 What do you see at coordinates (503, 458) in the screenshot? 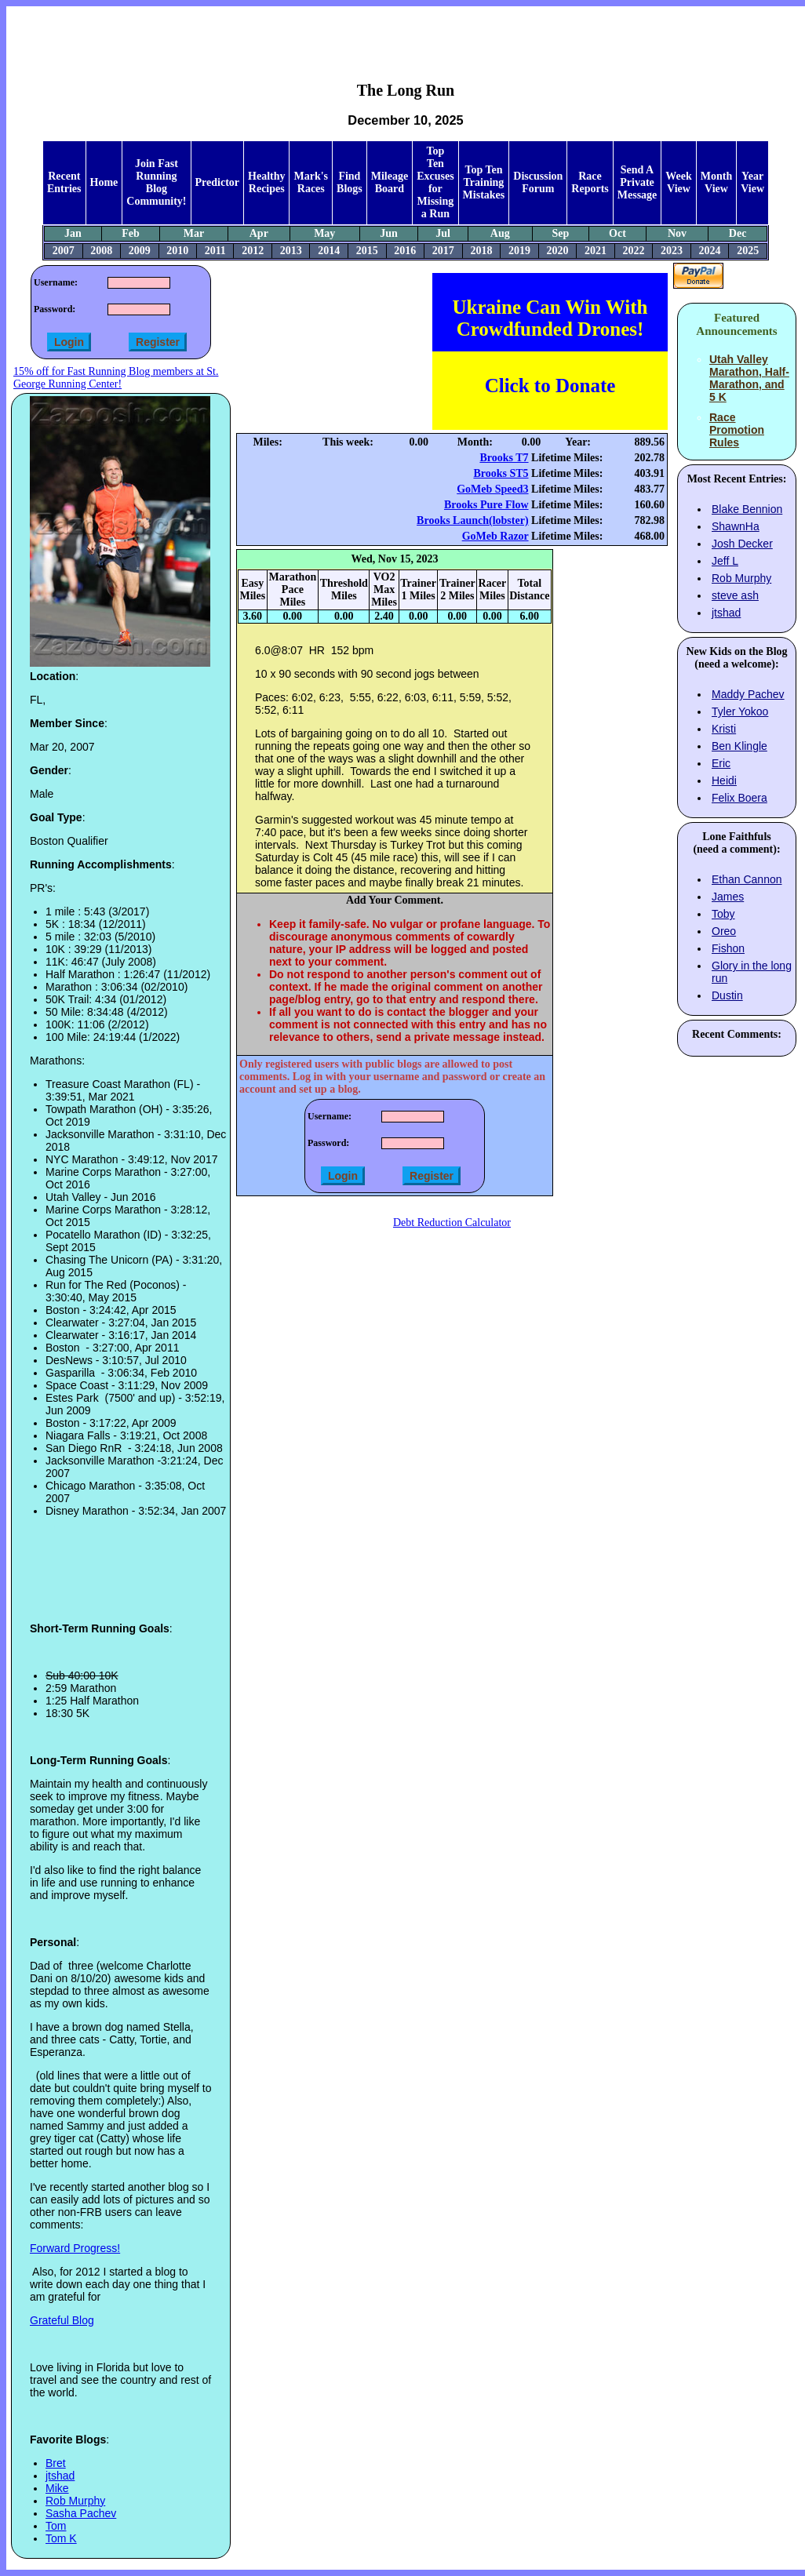
I see `Brooks T7` at bounding box center [503, 458].